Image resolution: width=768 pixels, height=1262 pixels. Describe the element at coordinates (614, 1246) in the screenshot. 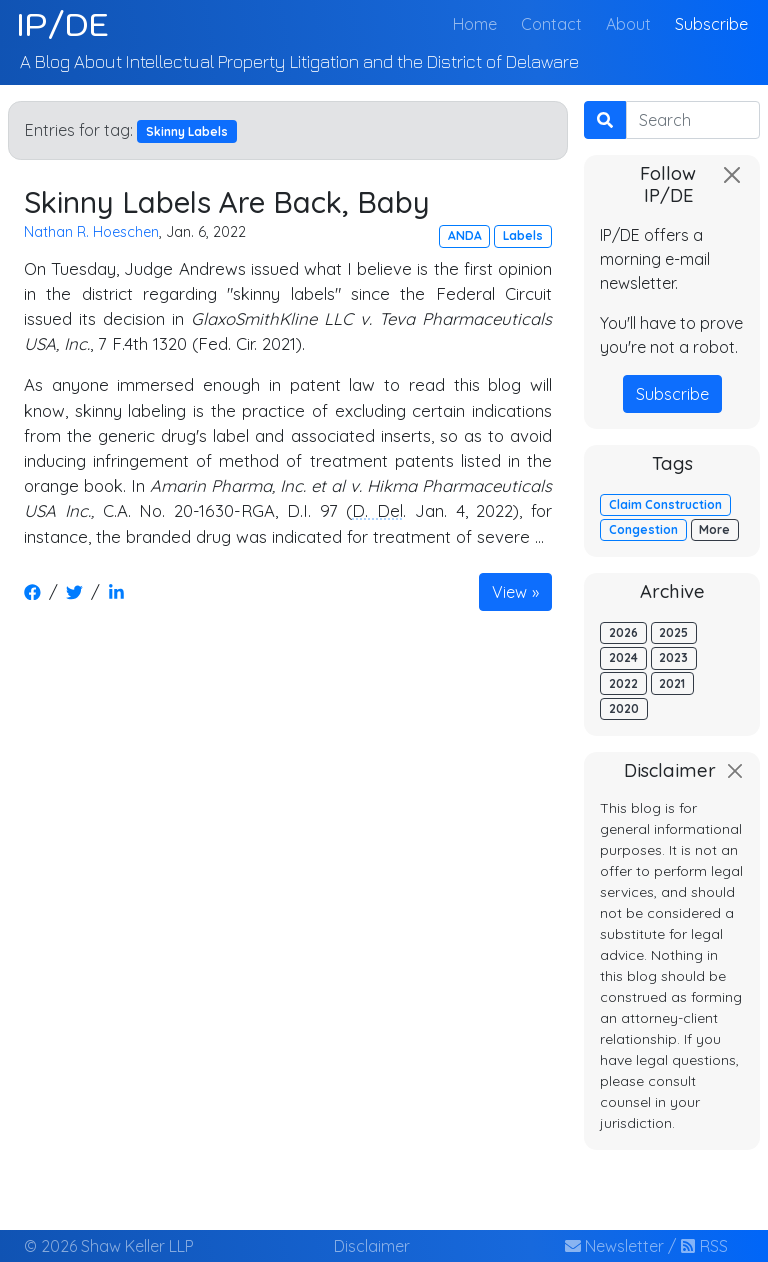

I see `Newsletter` at that location.